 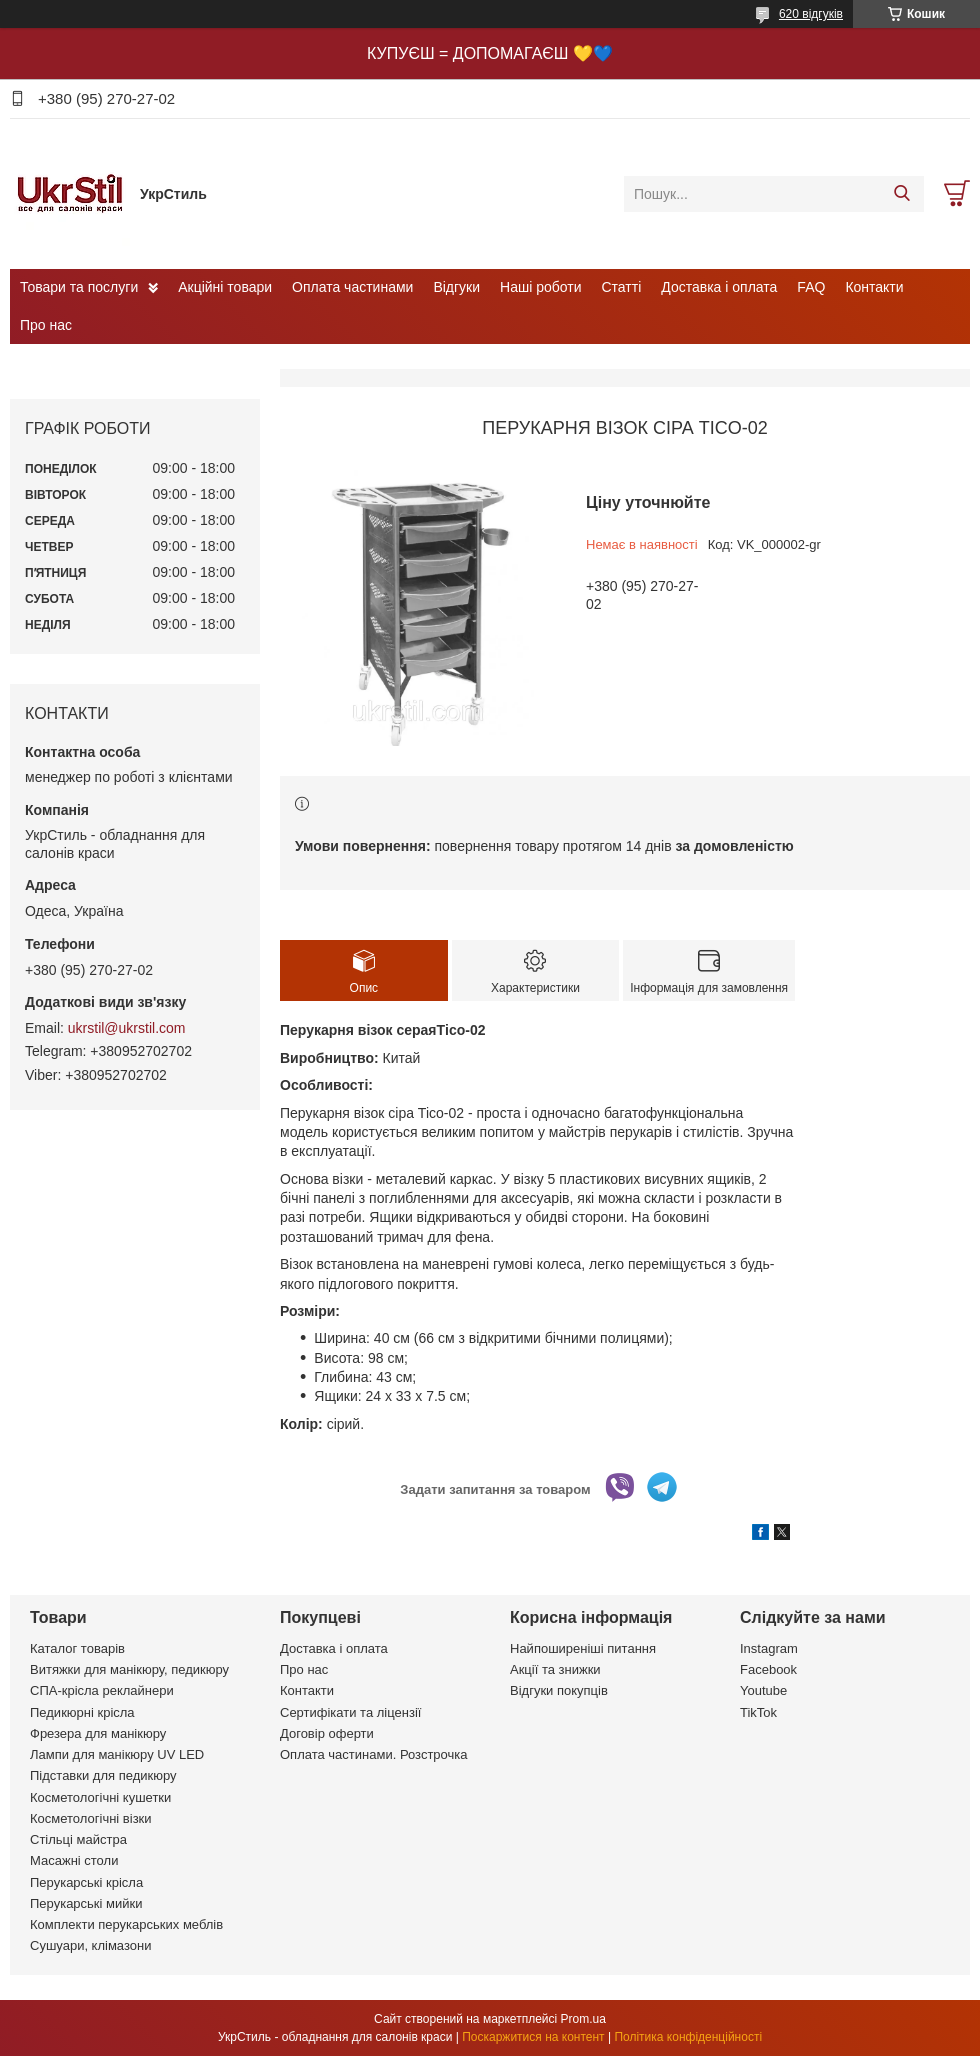 What do you see at coordinates (100, 1797) in the screenshot?
I see `Косметологічні кушетки` at bounding box center [100, 1797].